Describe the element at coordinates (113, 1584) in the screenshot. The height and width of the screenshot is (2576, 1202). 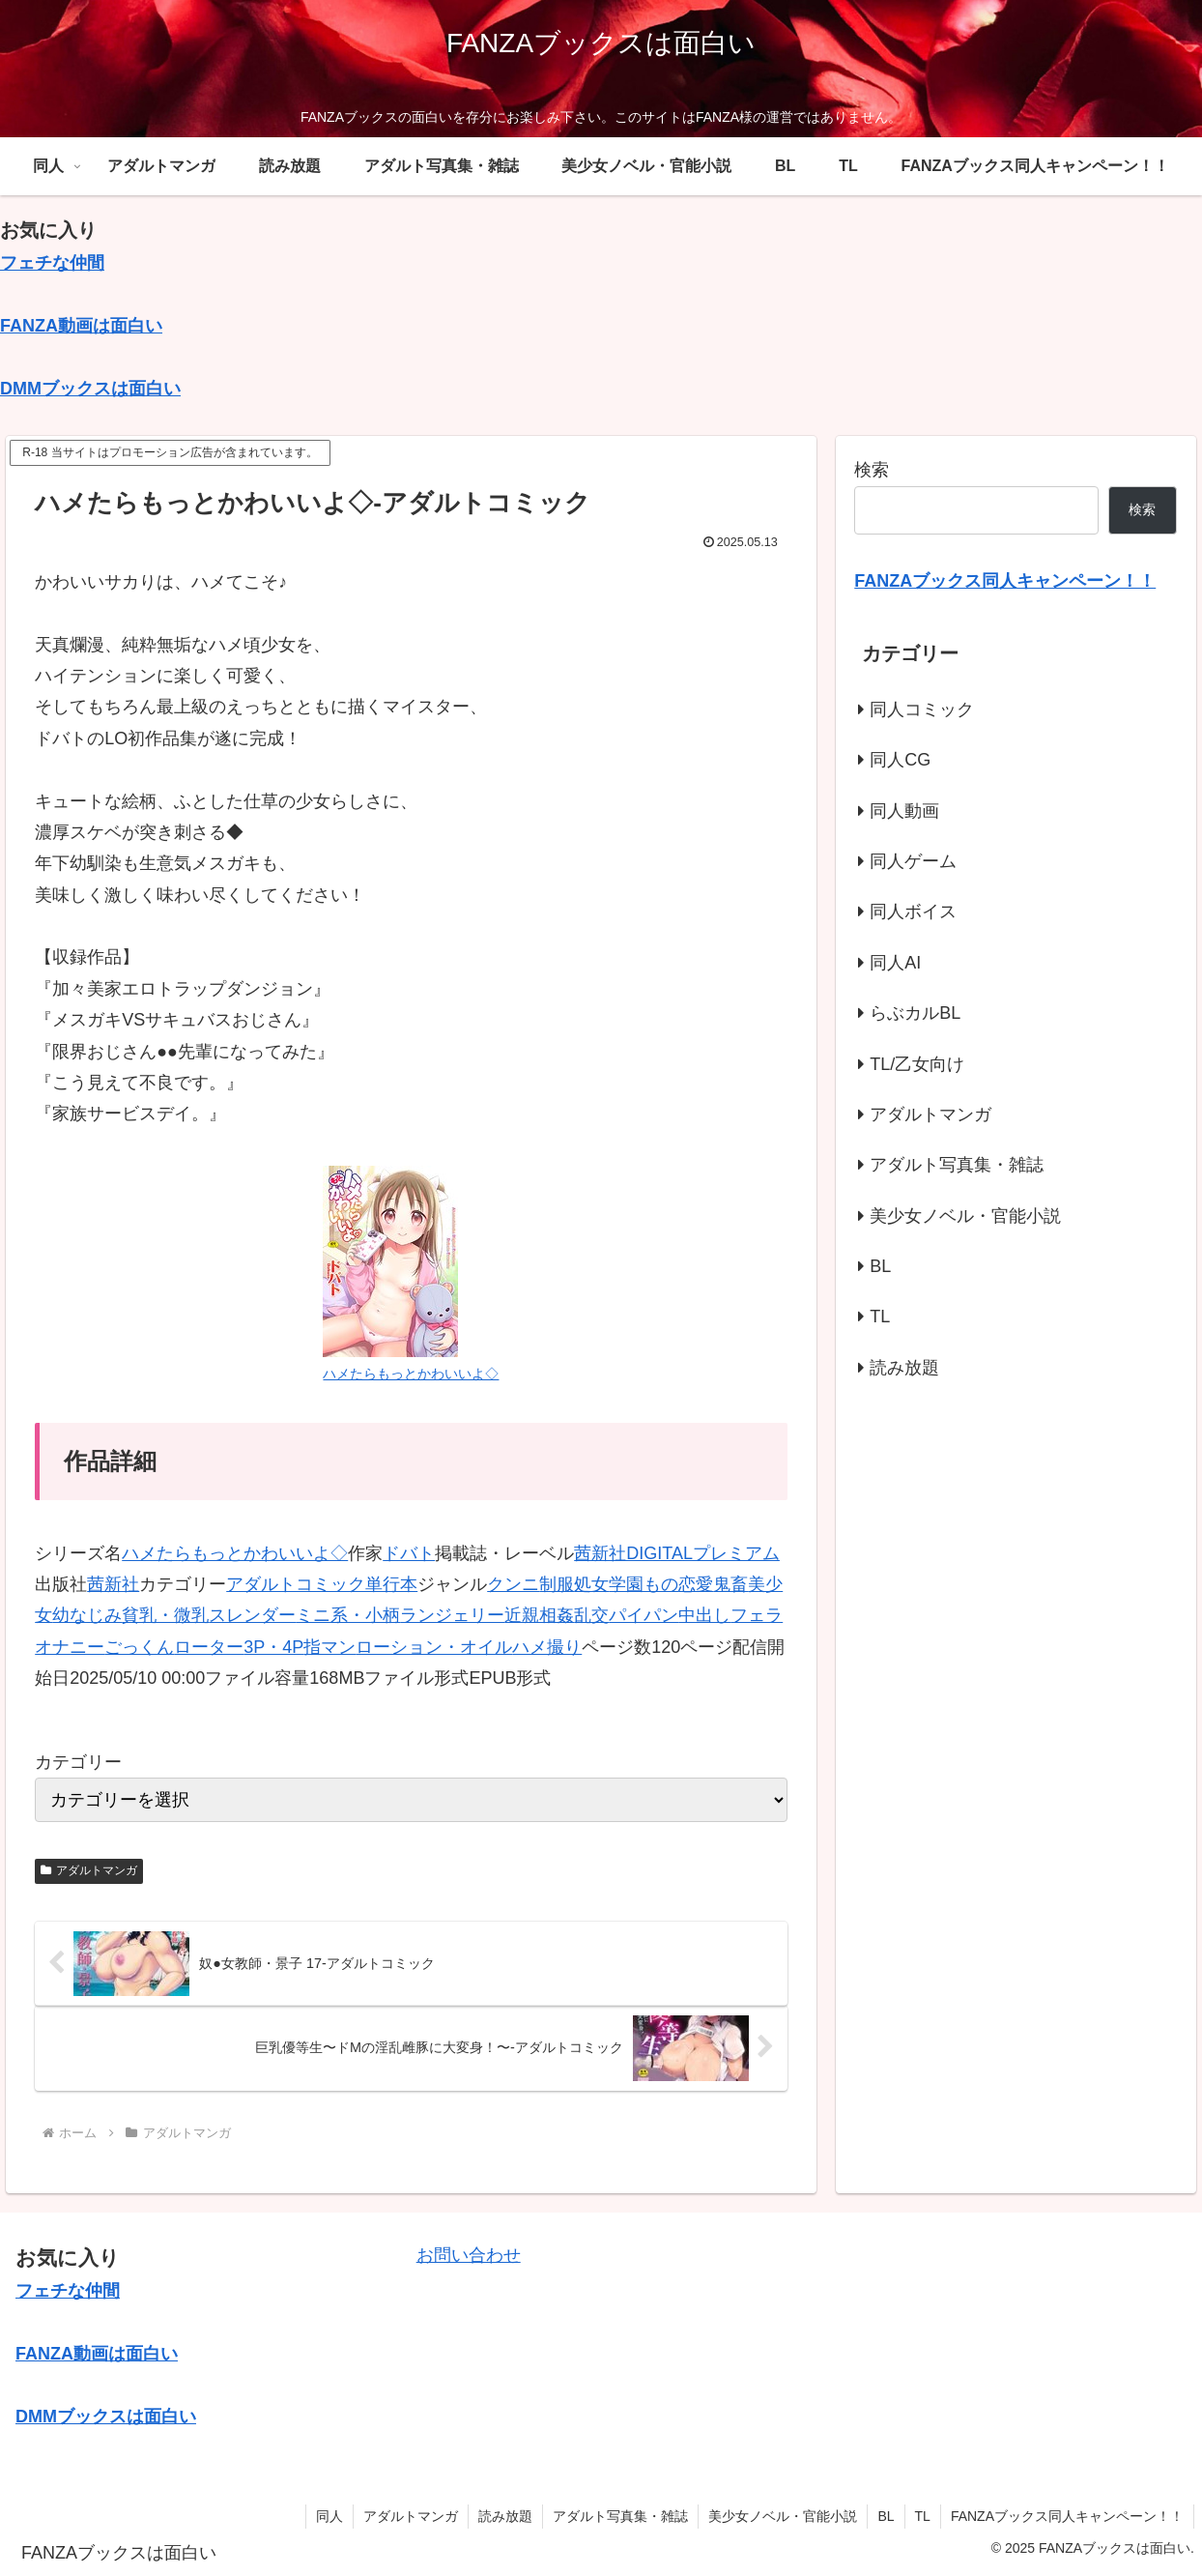
I see `茜新社` at that location.